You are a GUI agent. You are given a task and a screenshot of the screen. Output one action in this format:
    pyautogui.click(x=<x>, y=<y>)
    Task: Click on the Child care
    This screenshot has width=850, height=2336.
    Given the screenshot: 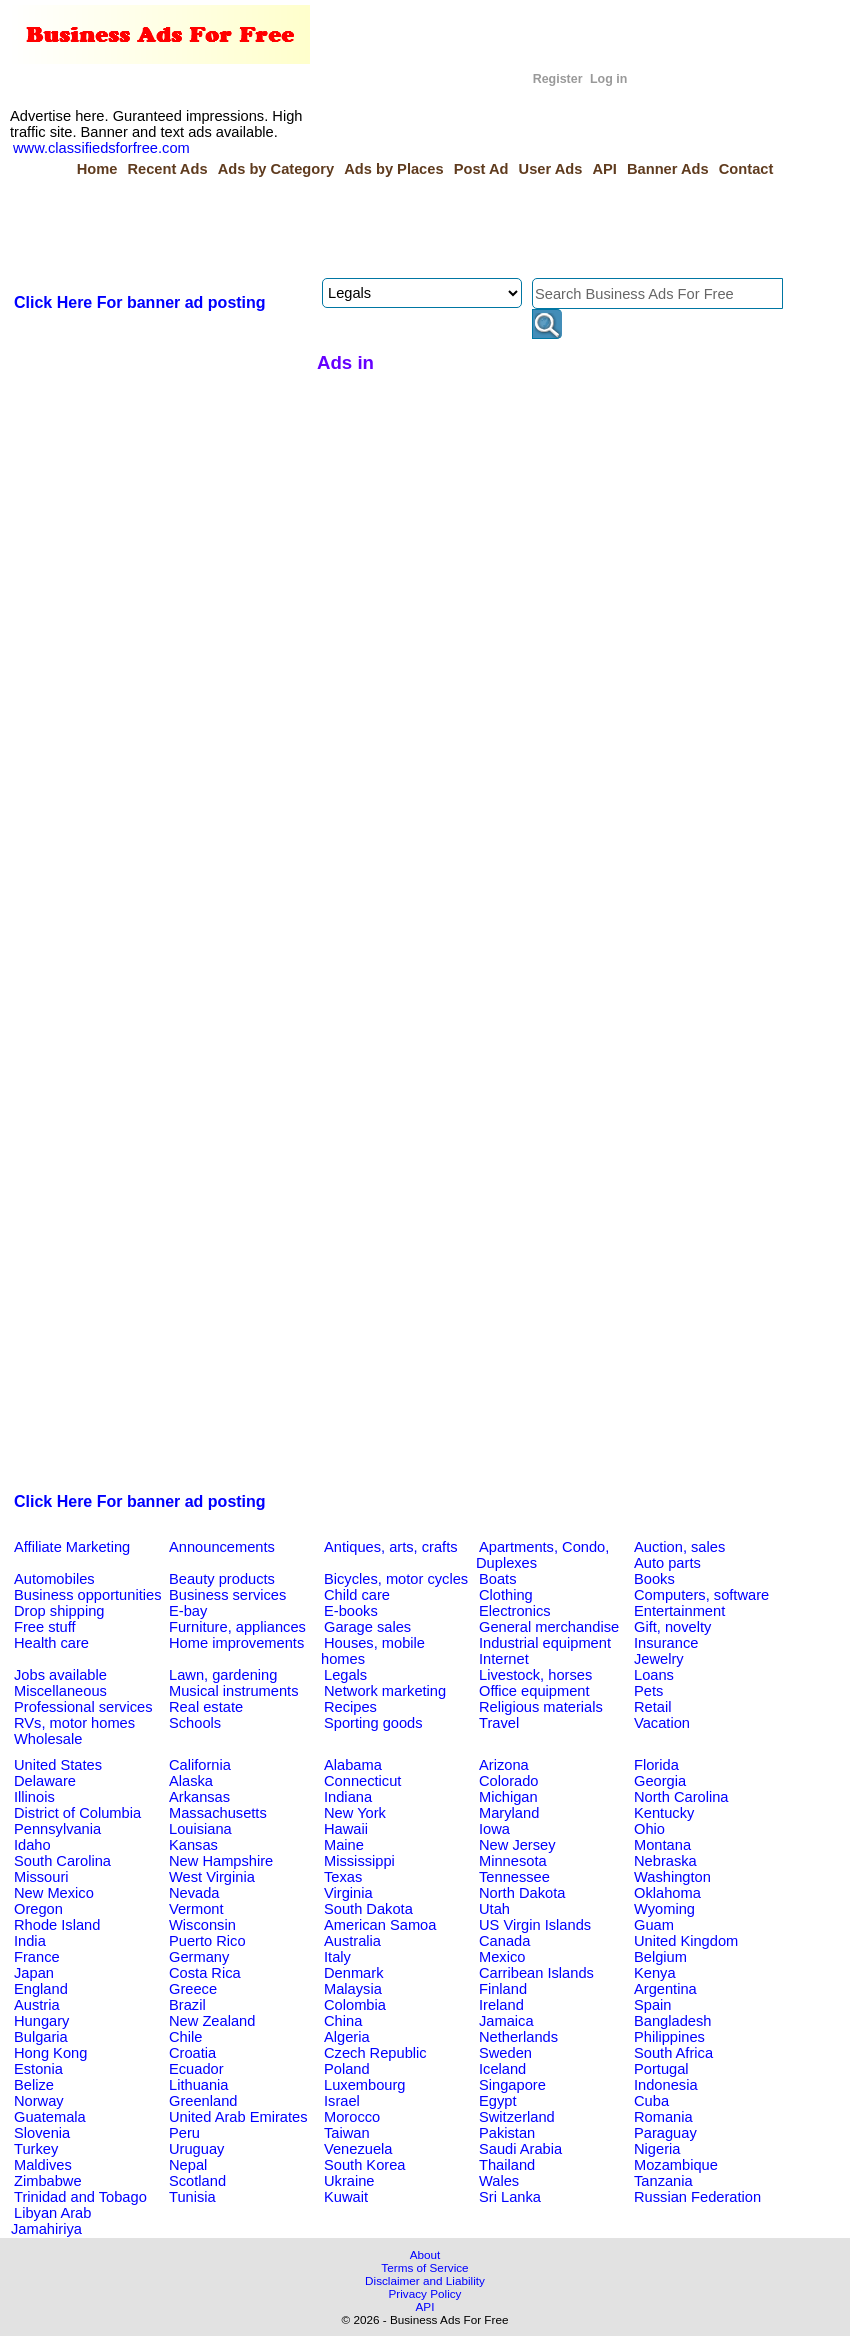 What is the action you would take?
    pyautogui.click(x=357, y=1595)
    